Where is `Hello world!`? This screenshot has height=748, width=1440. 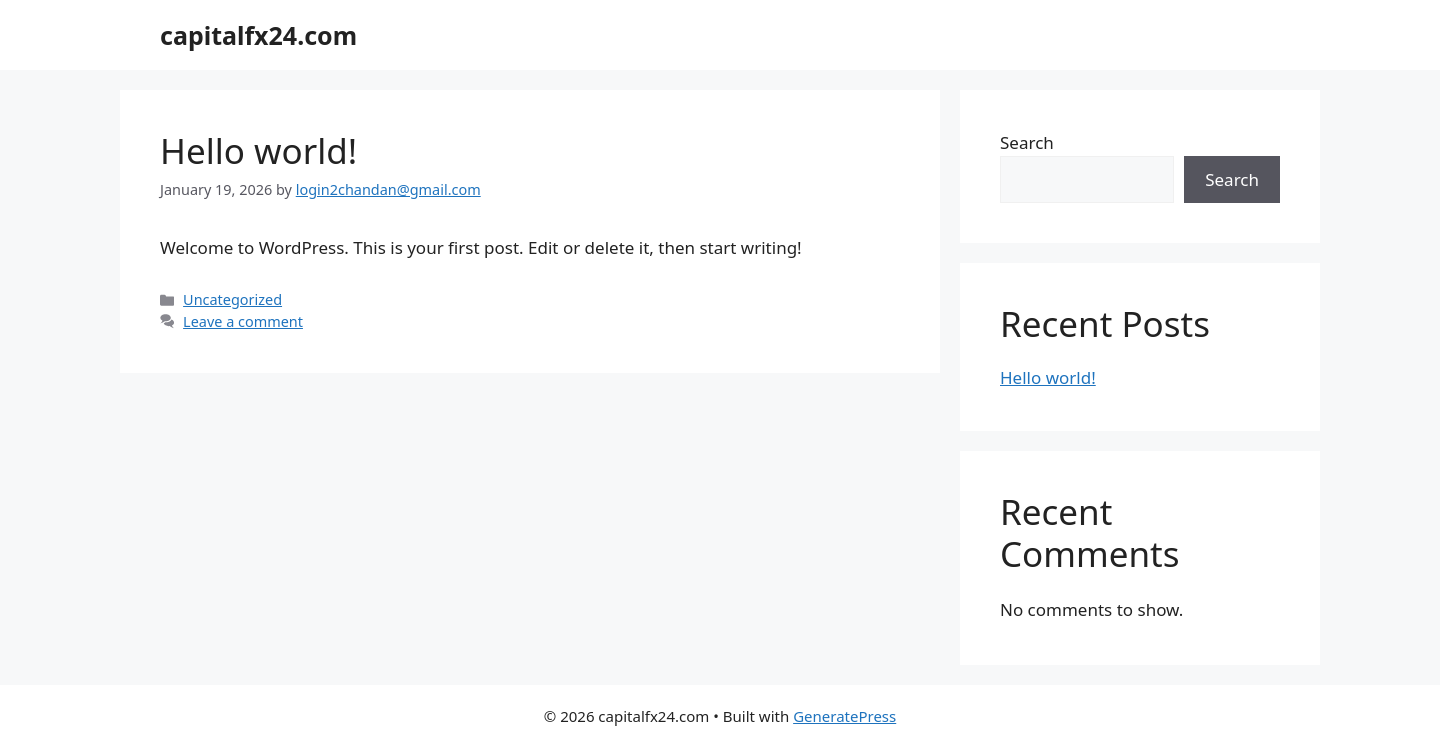
Hello world! is located at coordinates (258, 150).